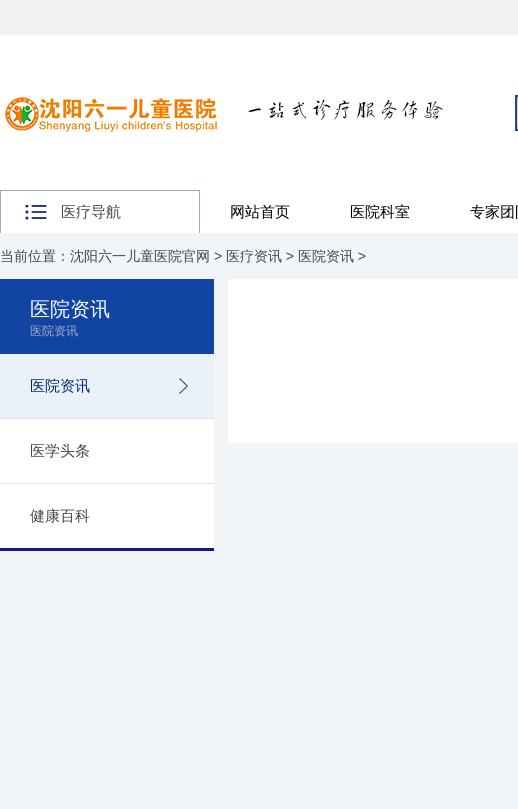 The image size is (518, 809). Describe the element at coordinates (140, 256) in the screenshot. I see `沈阳六一儿童医院官网` at that location.